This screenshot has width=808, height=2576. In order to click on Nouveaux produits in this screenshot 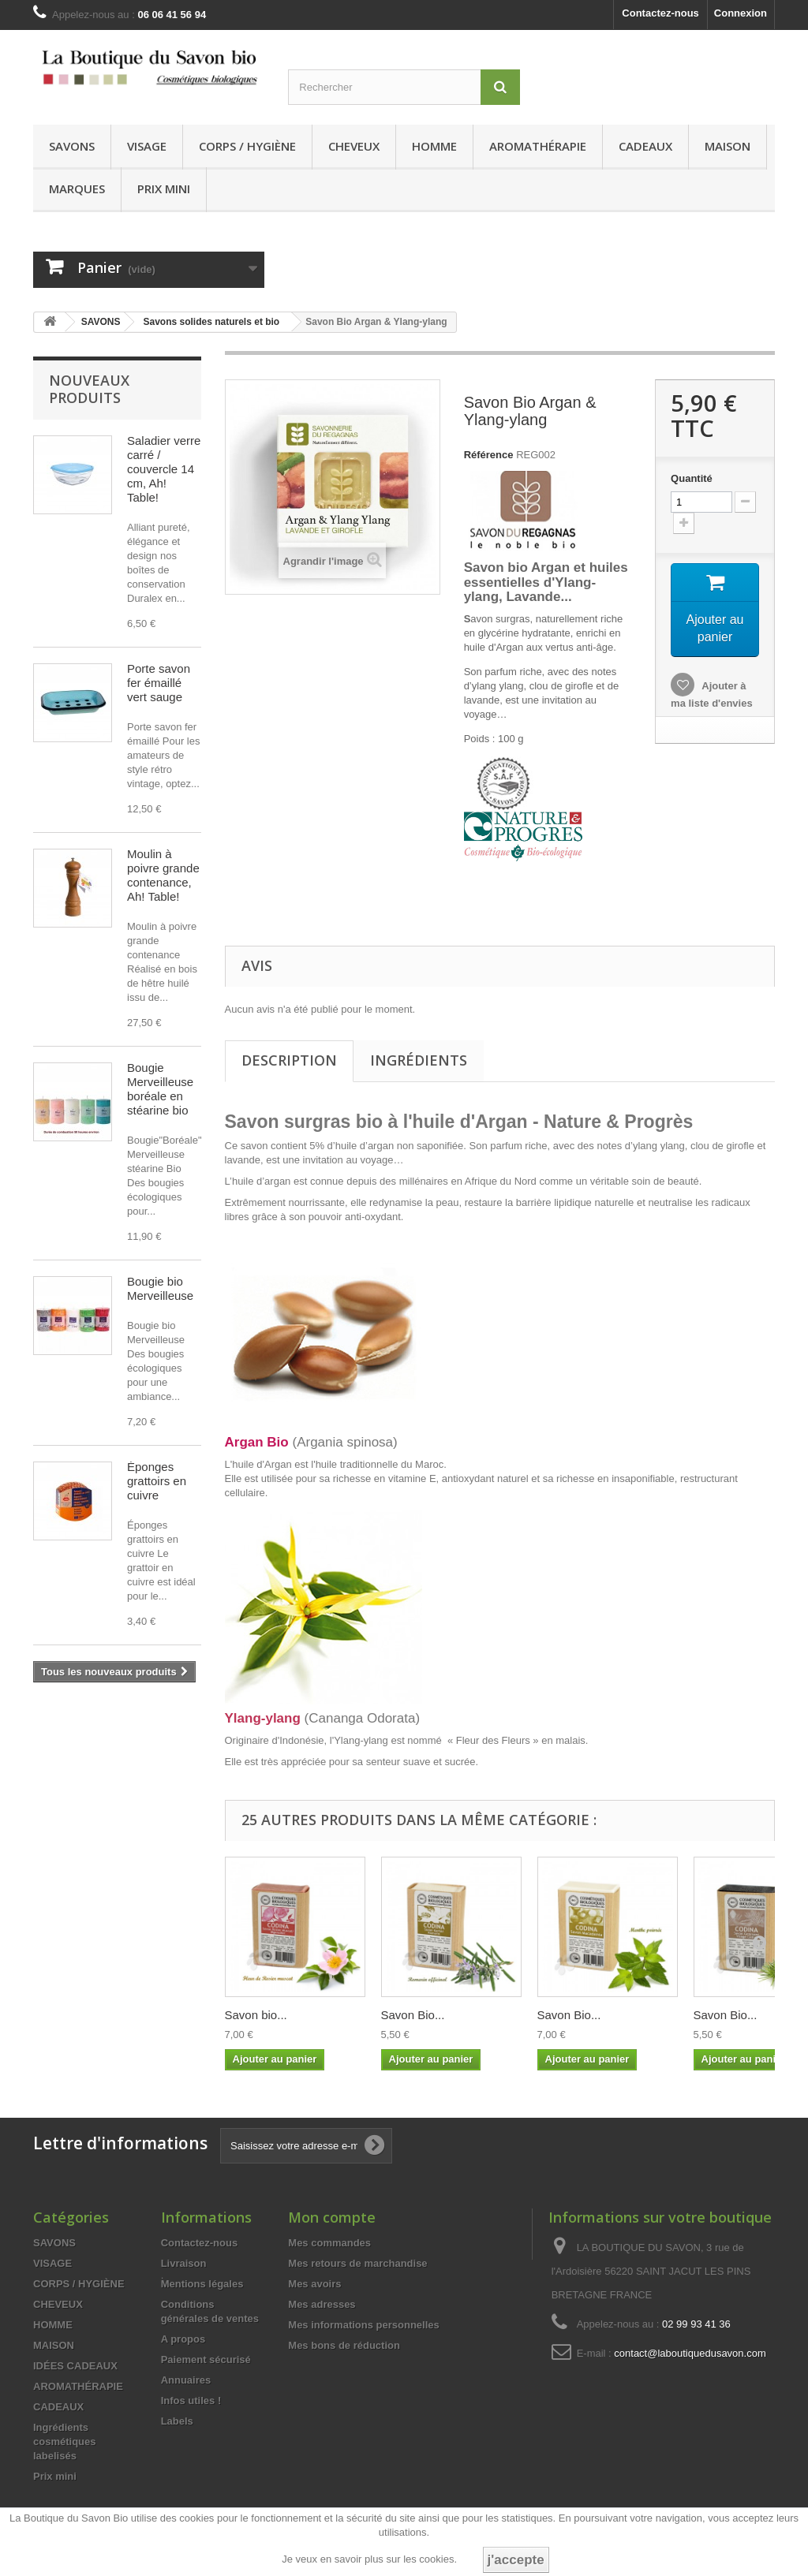, I will do `click(89, 389)`.